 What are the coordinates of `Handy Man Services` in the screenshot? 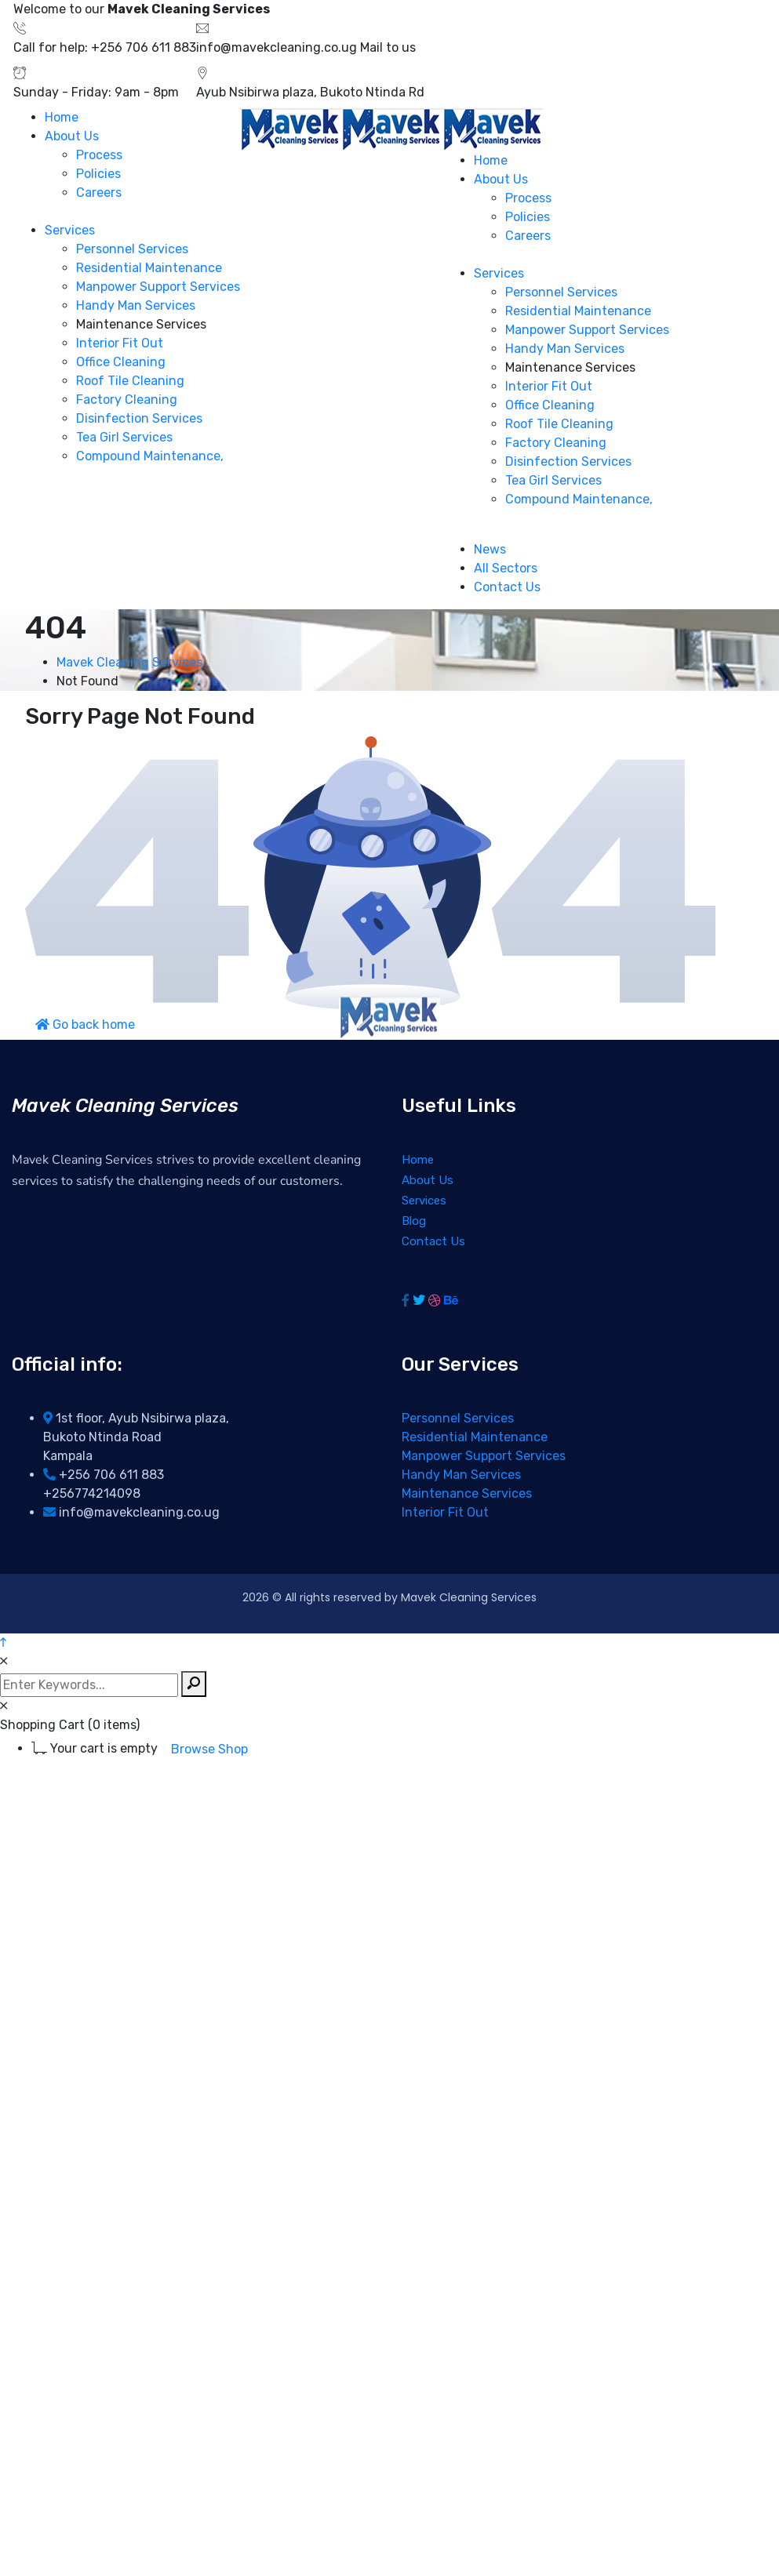 It's located at (461, 1474).